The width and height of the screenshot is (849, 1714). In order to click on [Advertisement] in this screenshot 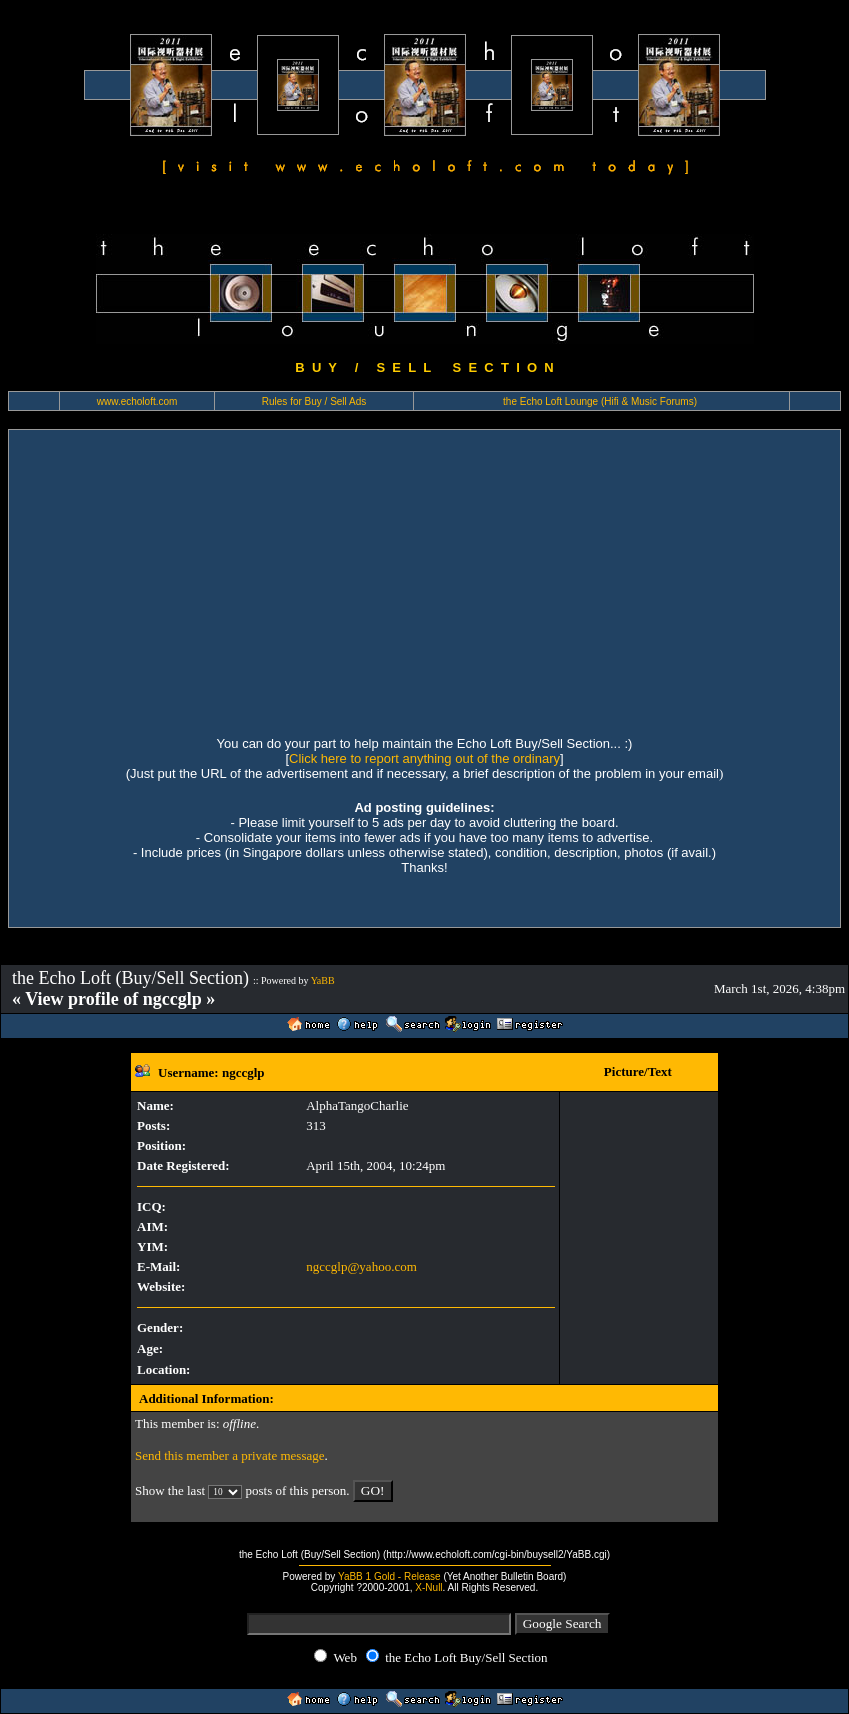, I will do `click(424, 580)`.